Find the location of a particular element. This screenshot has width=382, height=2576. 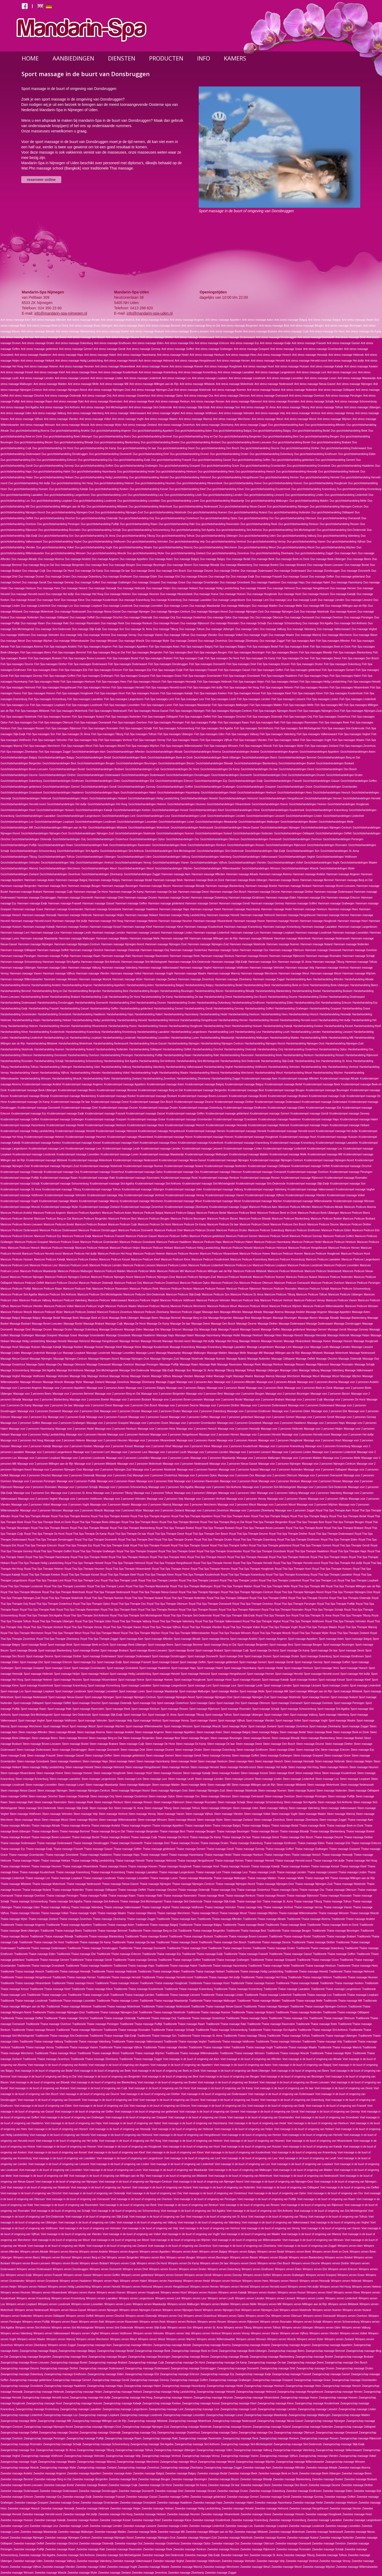

Zwangerschap massage Bergerden is located at coordinates (30, 2356).